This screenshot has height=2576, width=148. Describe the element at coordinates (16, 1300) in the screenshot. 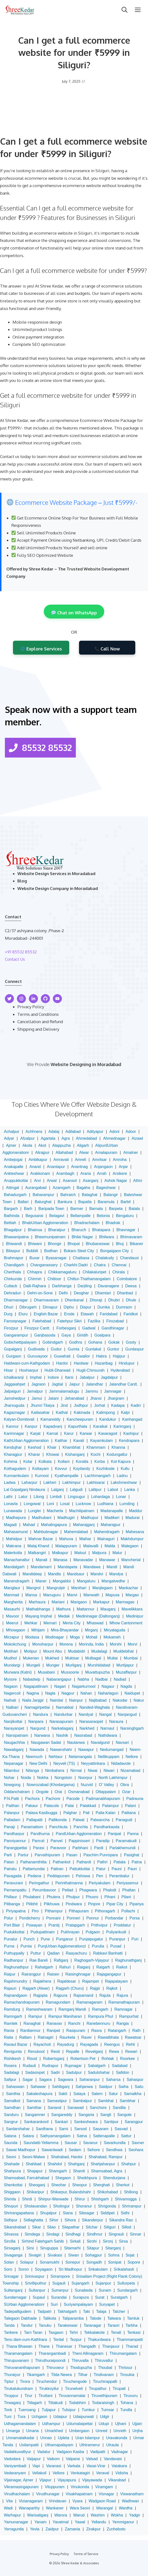

I see `Dharmanagar` at that location.